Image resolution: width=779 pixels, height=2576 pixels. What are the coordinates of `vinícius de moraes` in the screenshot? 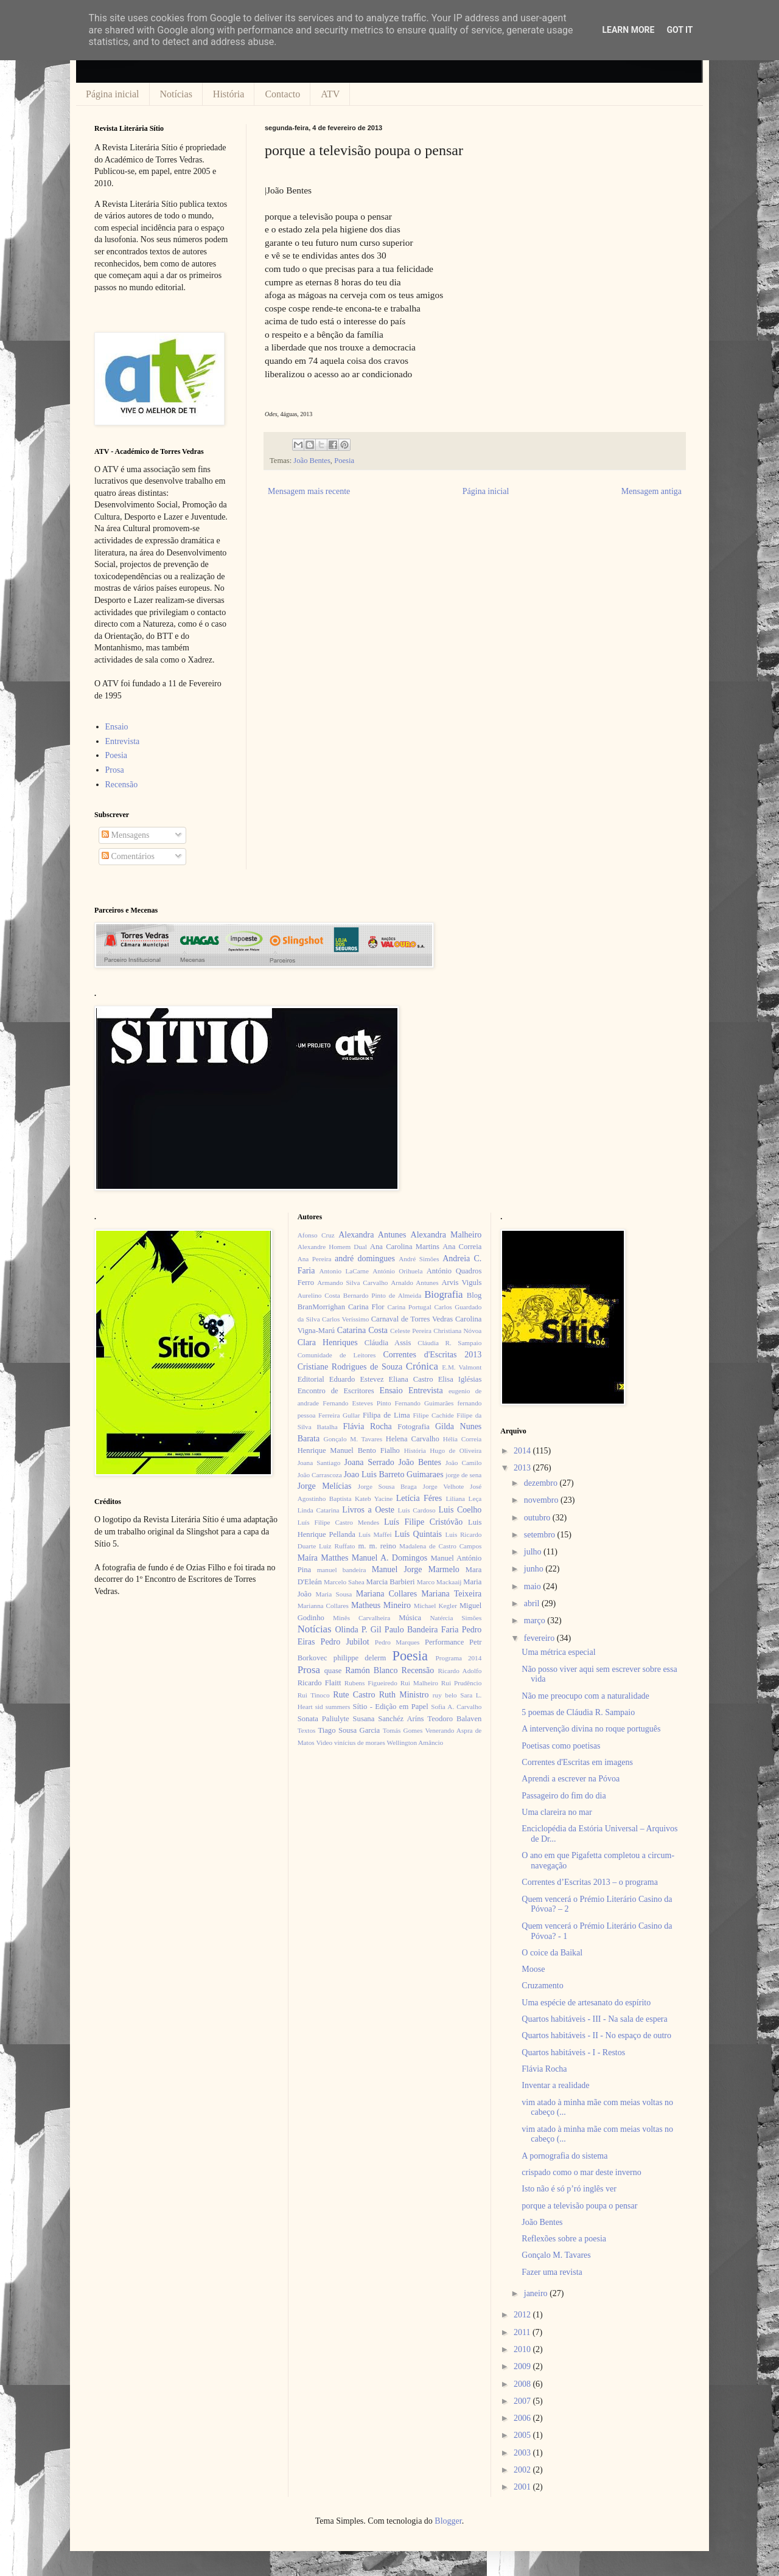 It's located at (359, 1742).